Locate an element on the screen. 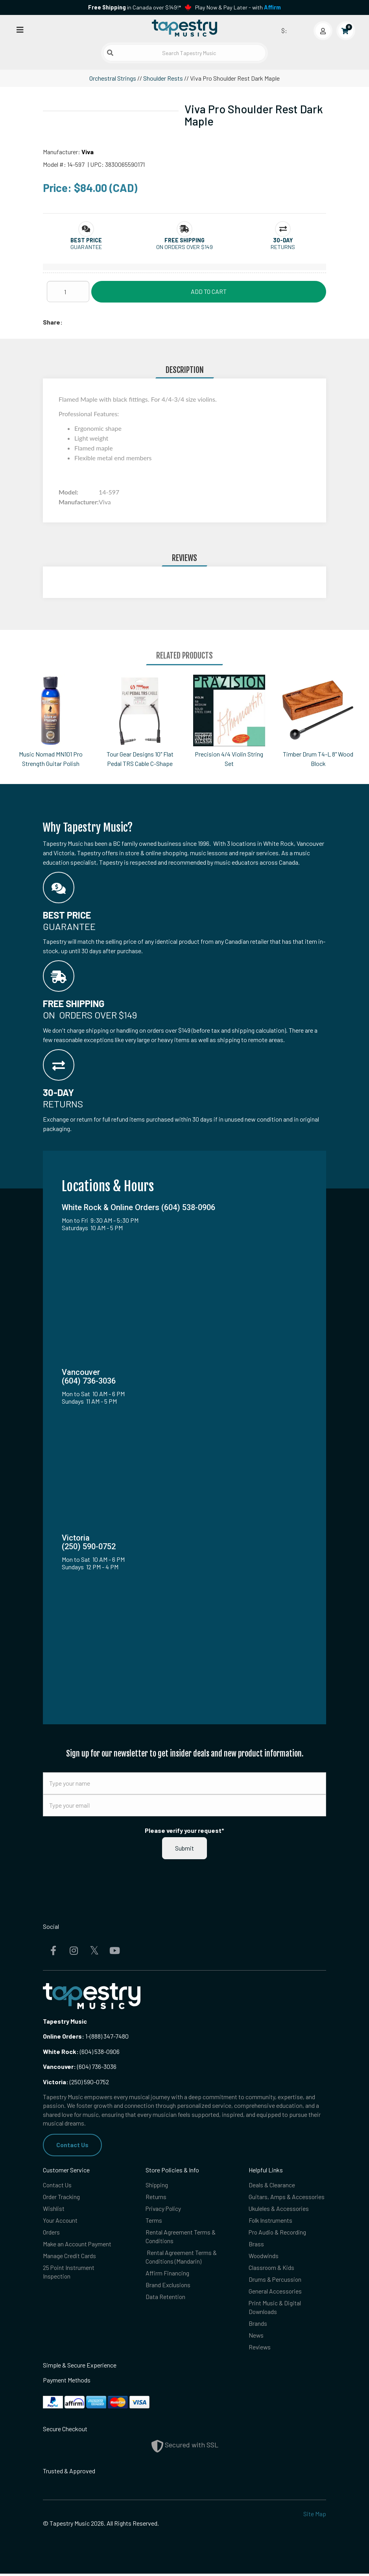 Image resolution: width=369 pixels, height=2576 pixels. Ukuleles & Accessories is located at coordinates (279, 2208).